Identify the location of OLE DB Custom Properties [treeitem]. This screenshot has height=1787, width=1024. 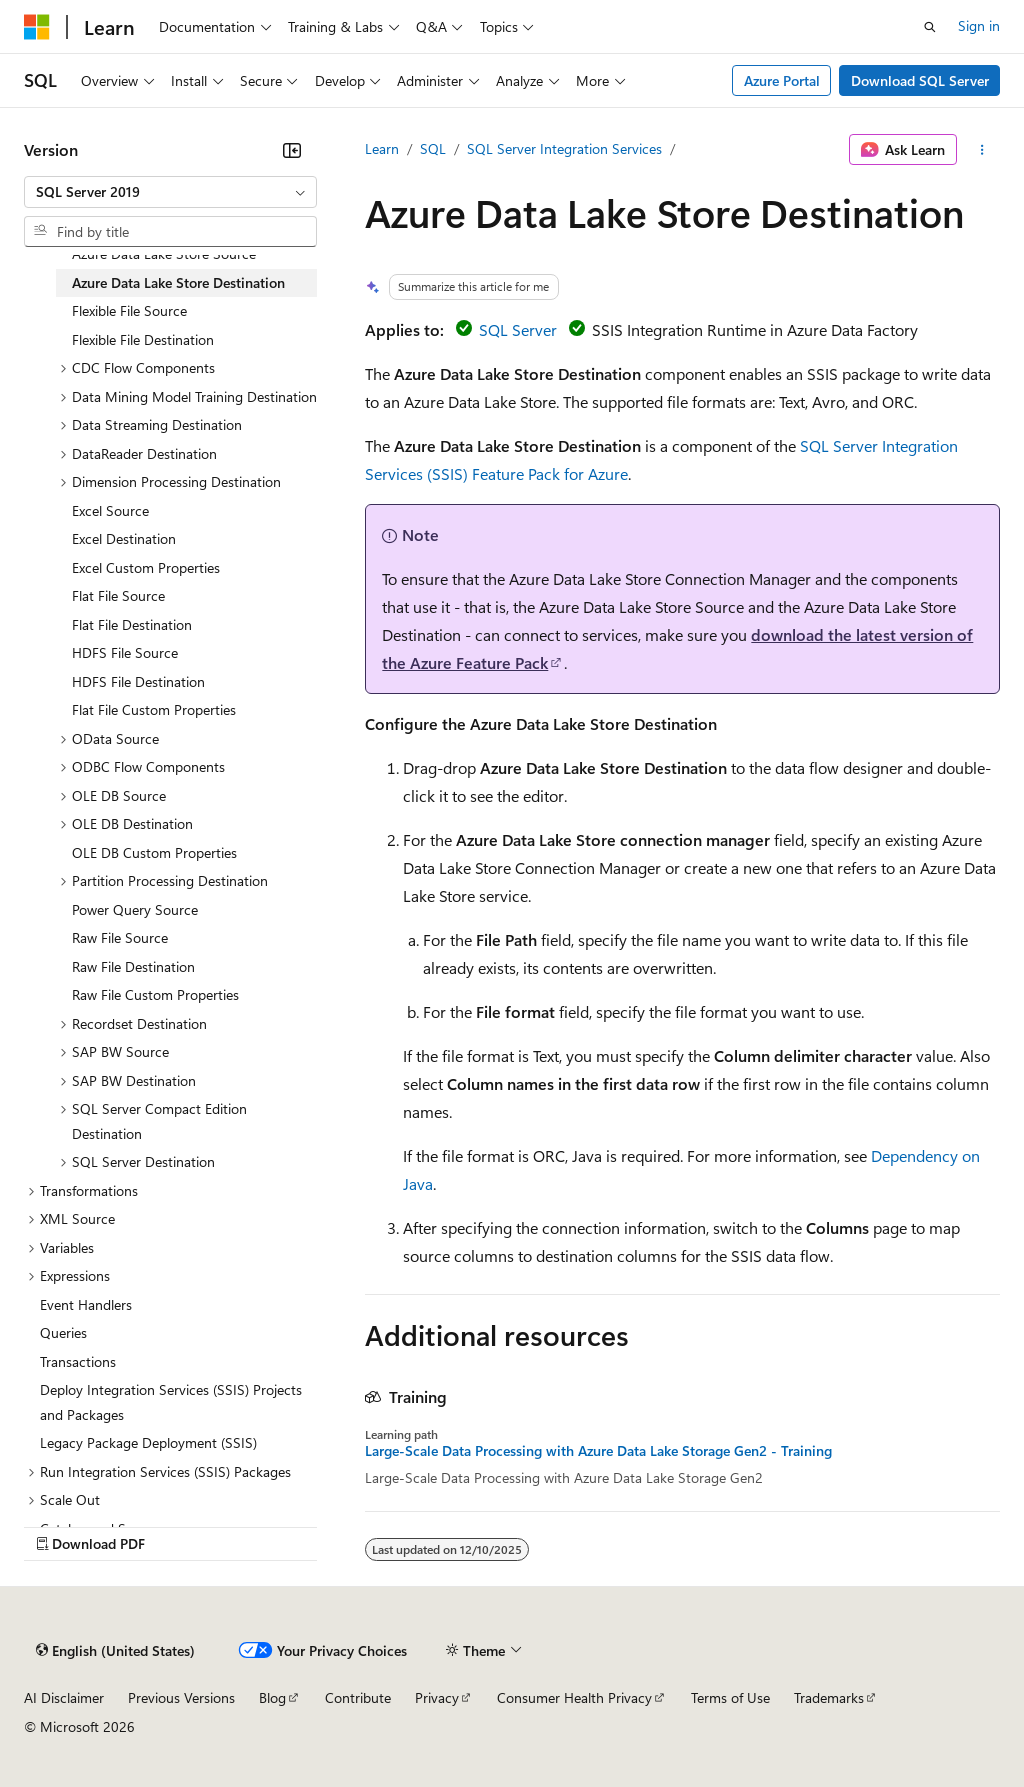
(154, 852).